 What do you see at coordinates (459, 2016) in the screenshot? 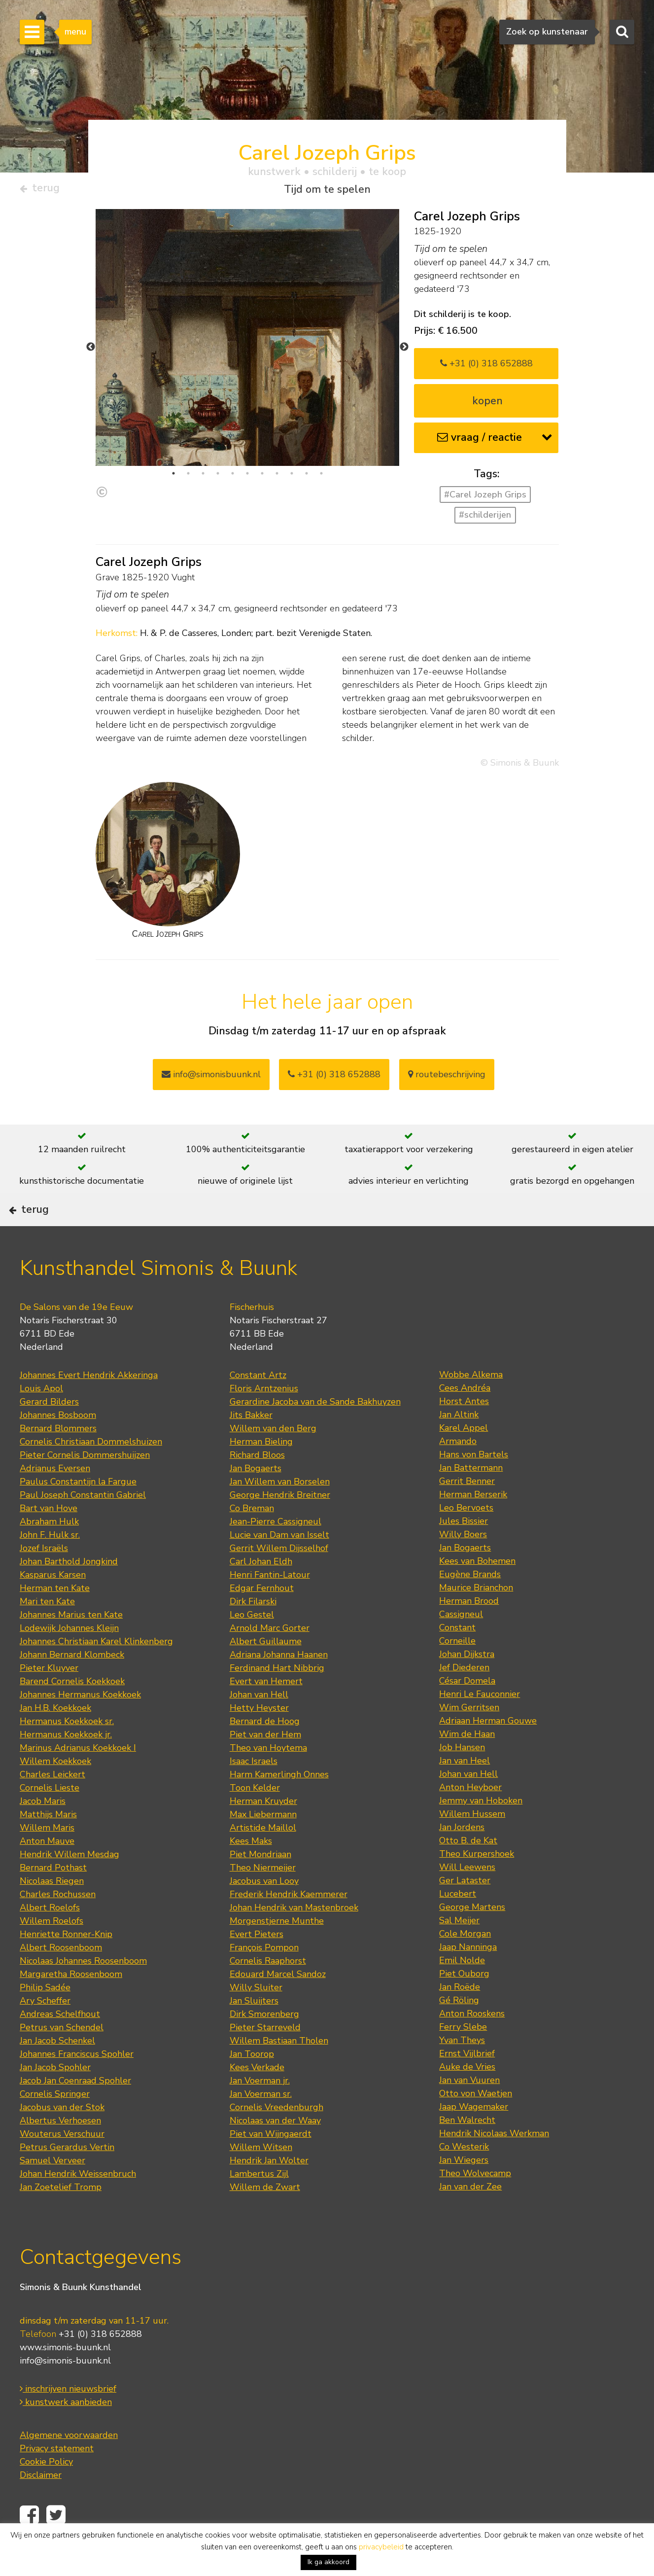
I see `Jan Roëde` at bounding box center [459, 2016].